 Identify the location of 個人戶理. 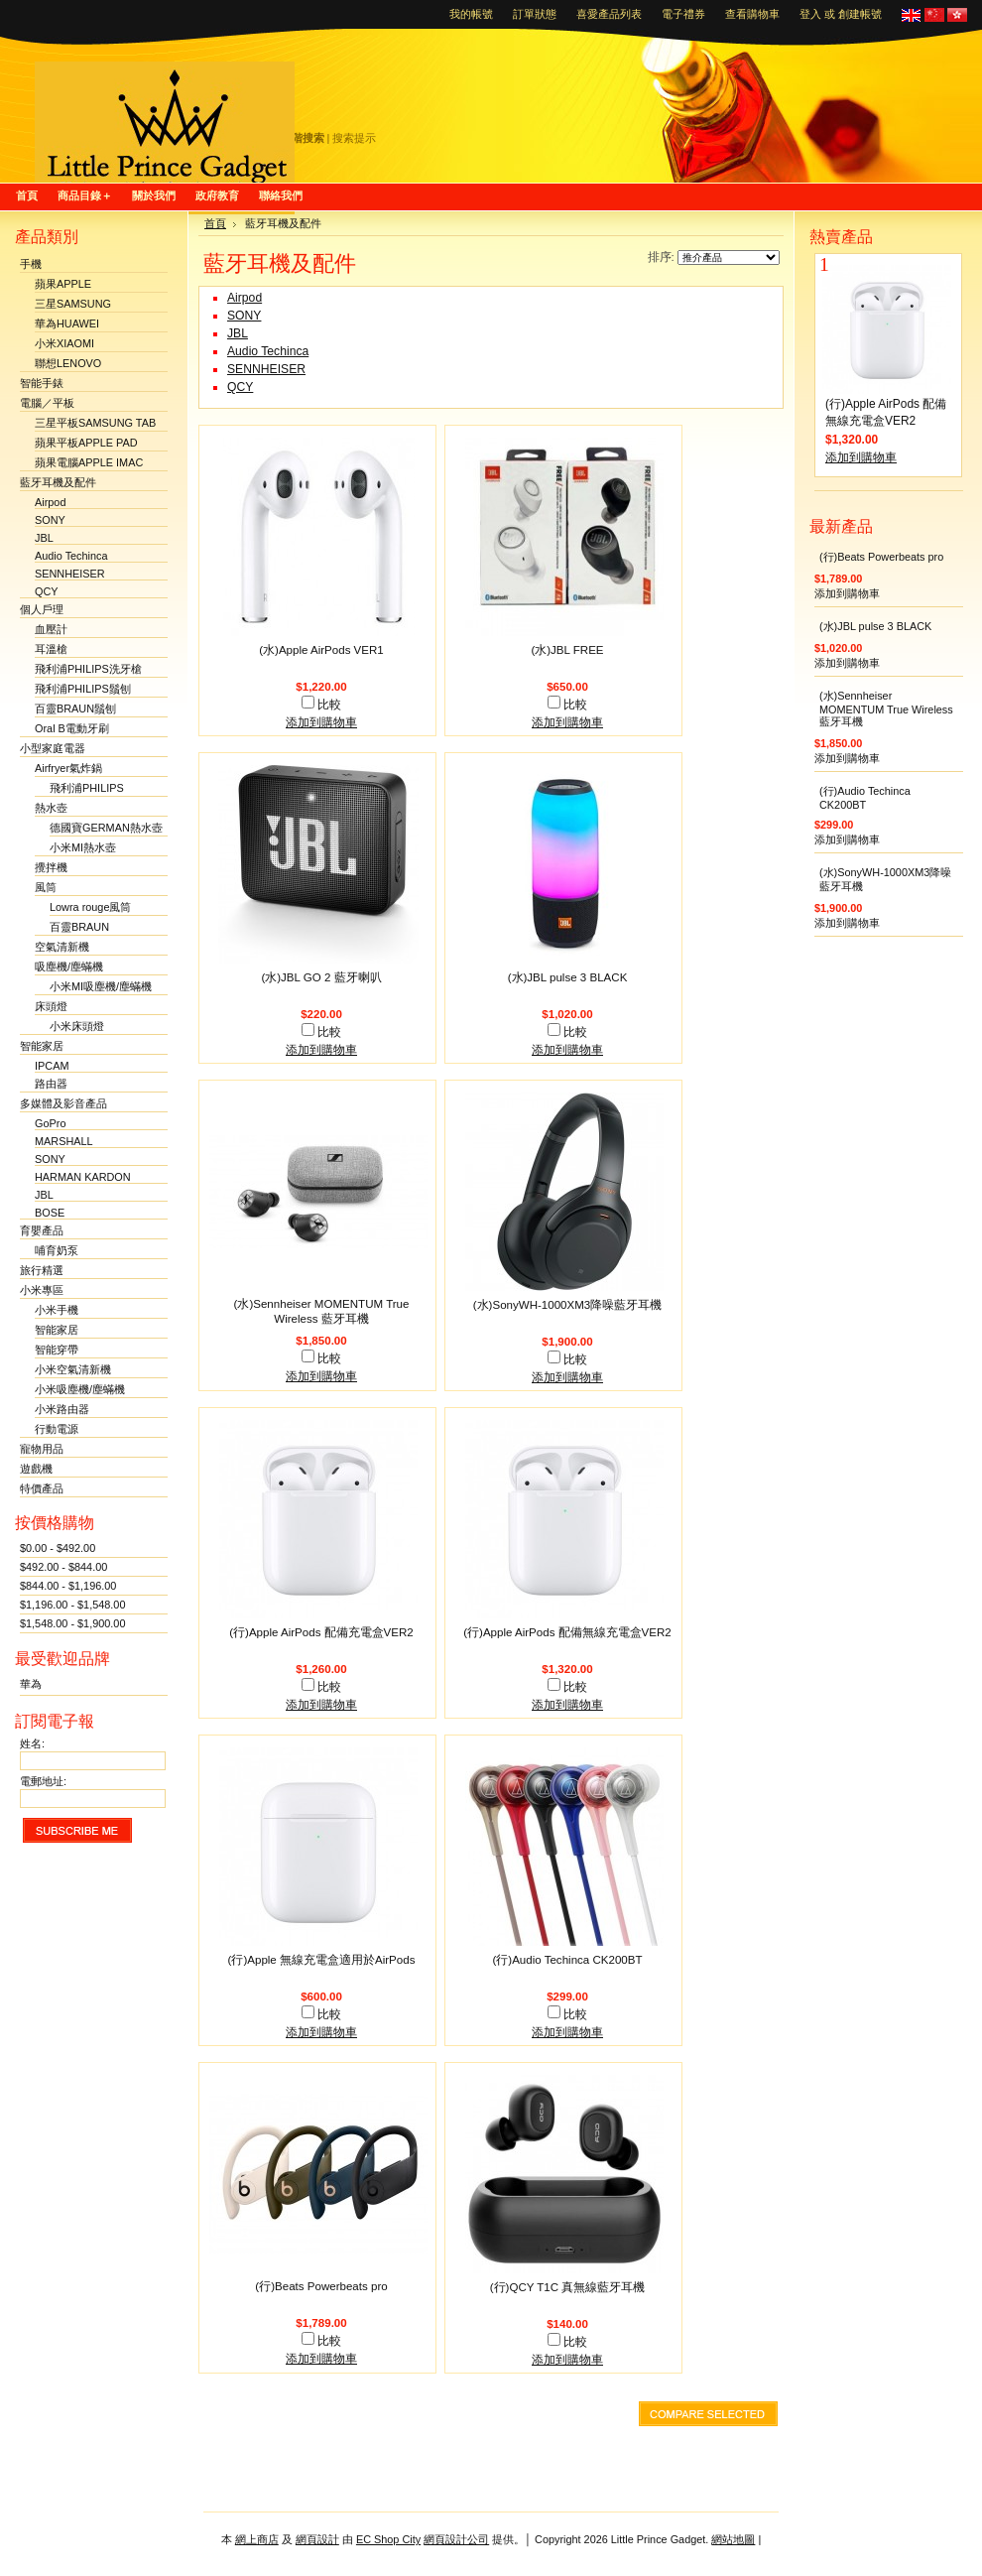
(41, 609).